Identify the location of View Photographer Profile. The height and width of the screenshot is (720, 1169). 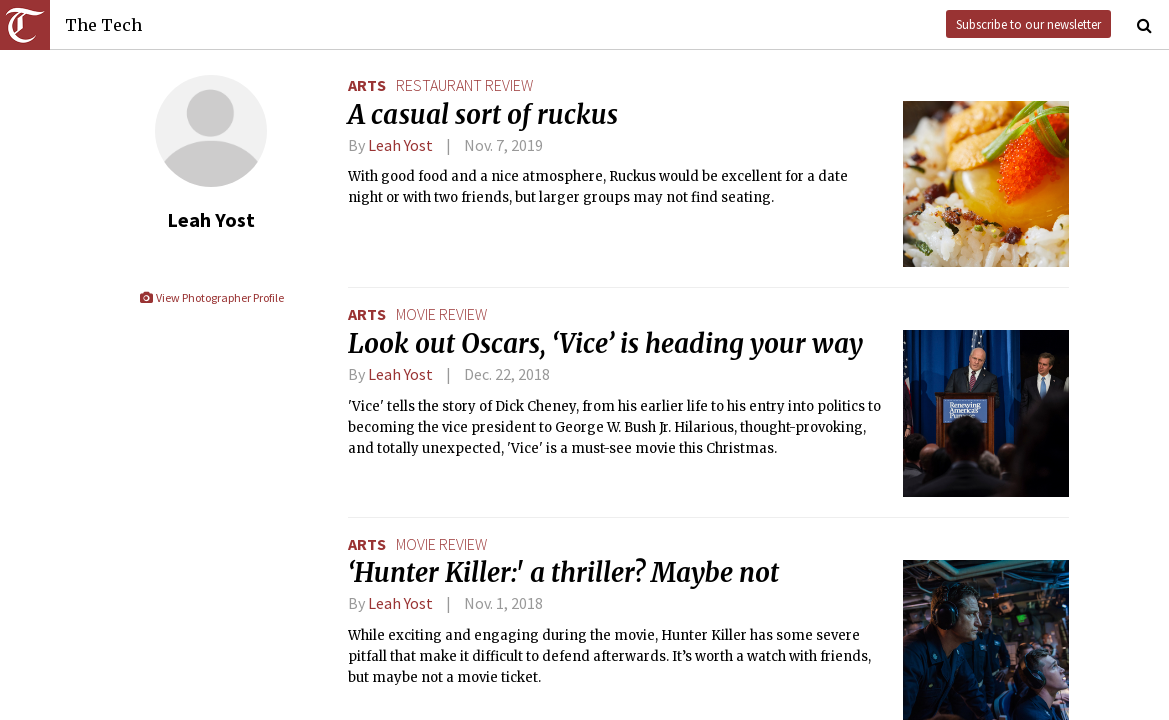
(211, 297).